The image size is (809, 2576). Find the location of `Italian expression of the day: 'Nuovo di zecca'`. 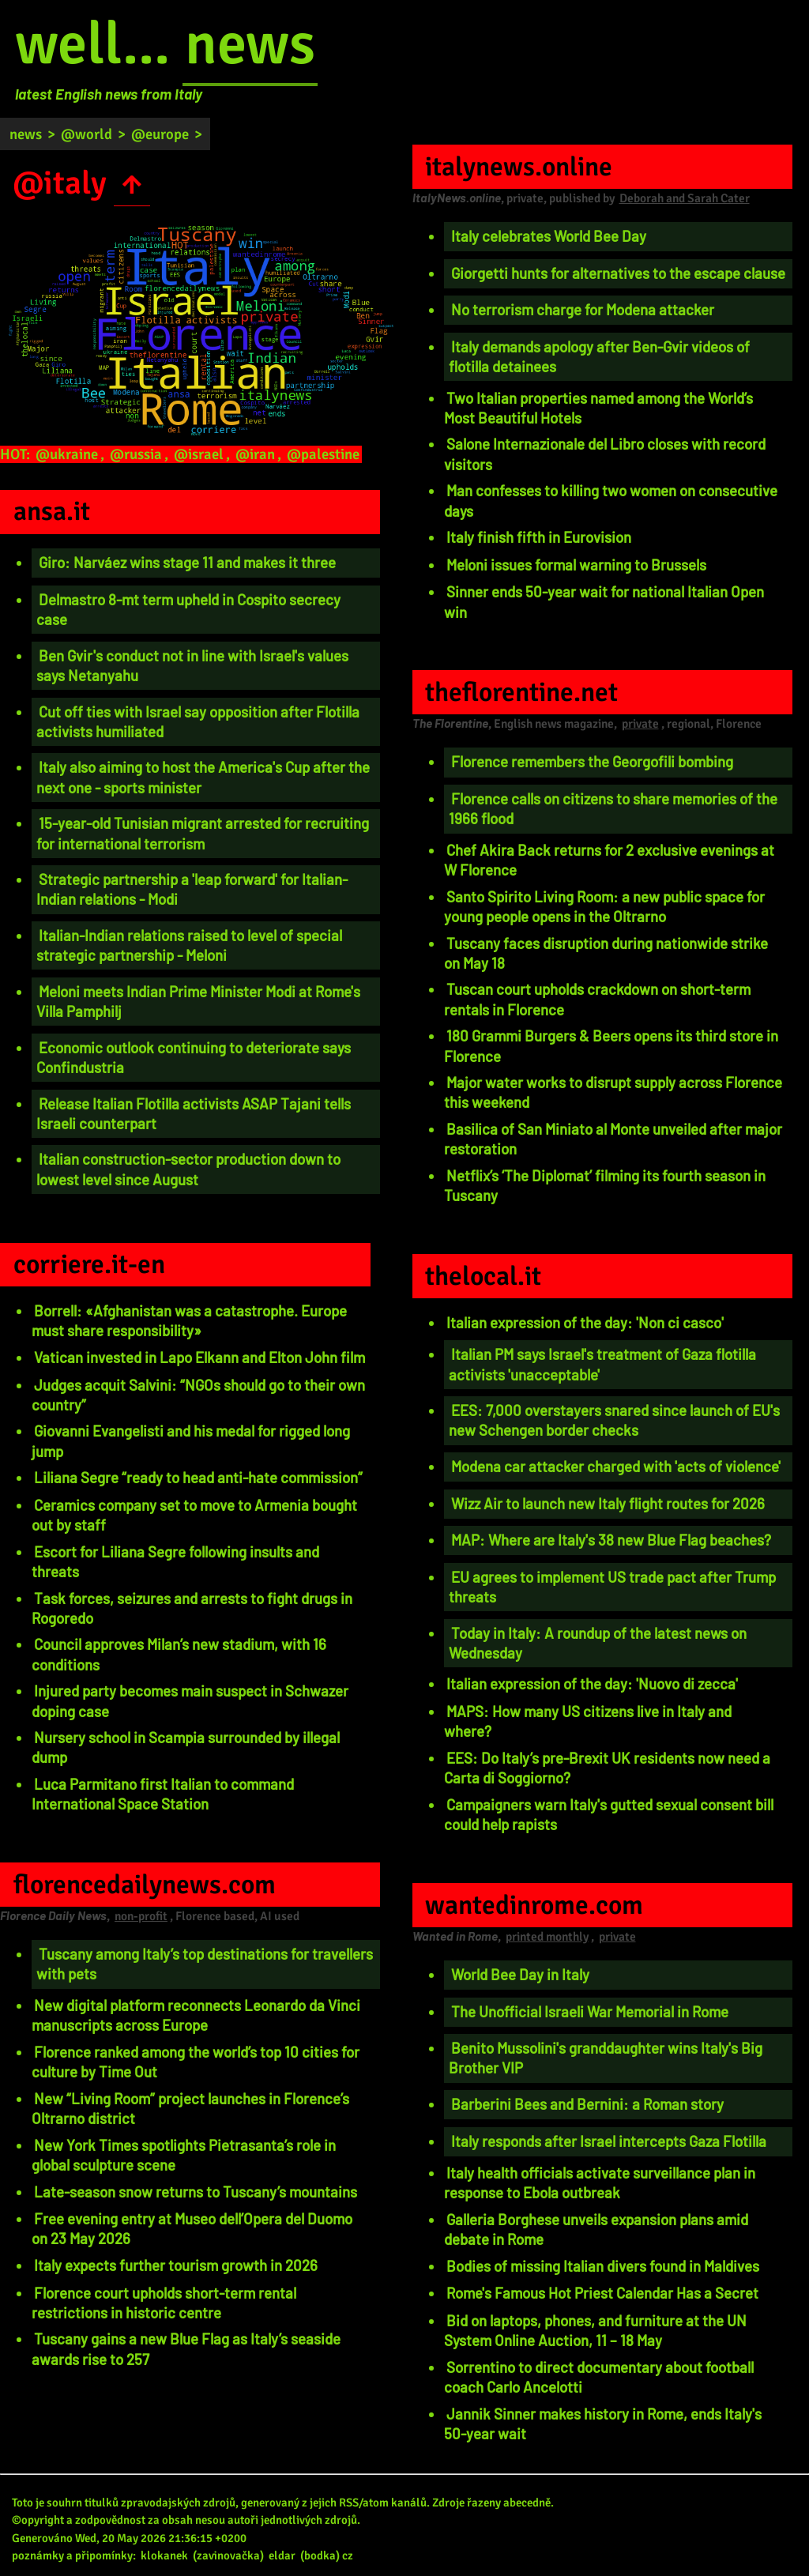

Italian expression of the day: 'Nuovo di zecca' is located at coordinates (592, 1683).